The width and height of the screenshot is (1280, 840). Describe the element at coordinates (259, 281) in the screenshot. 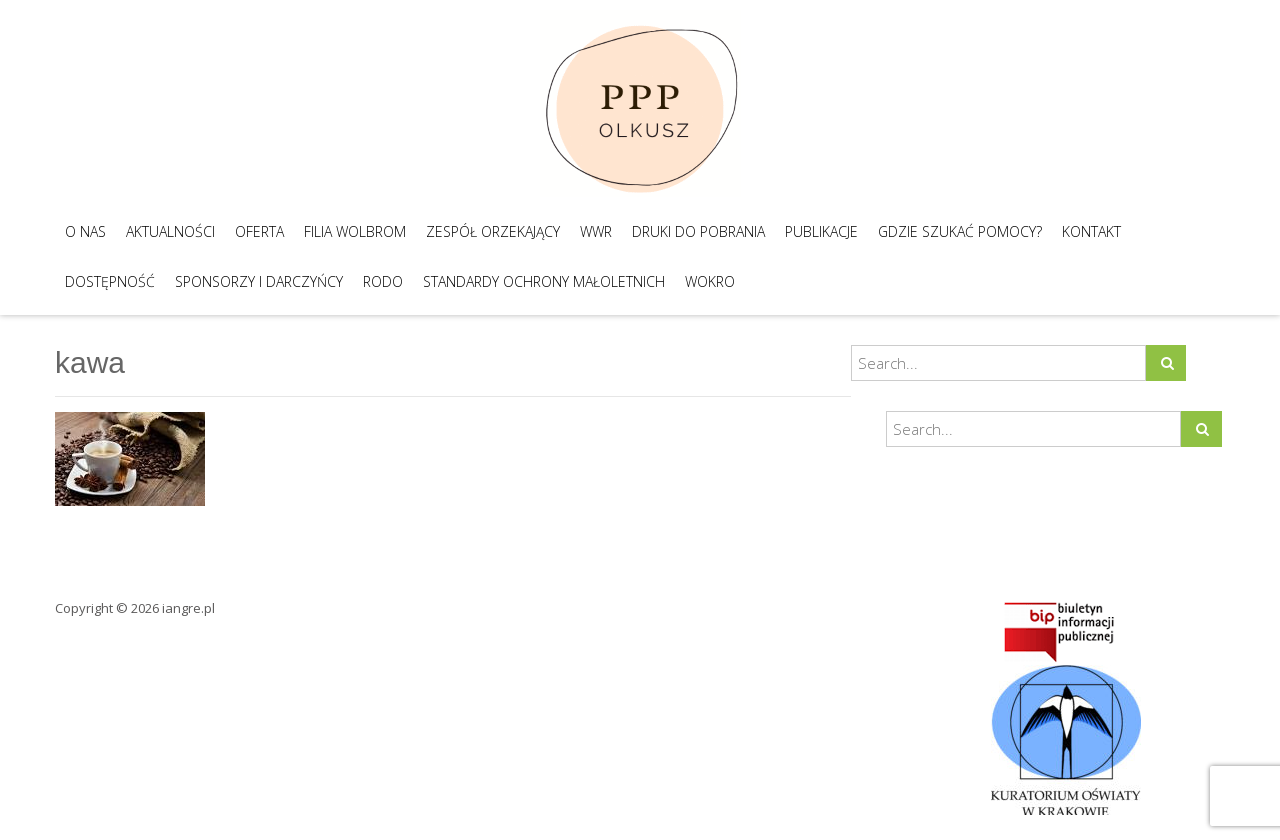

I see `Sponsorzy i darczyńcy` at that location.